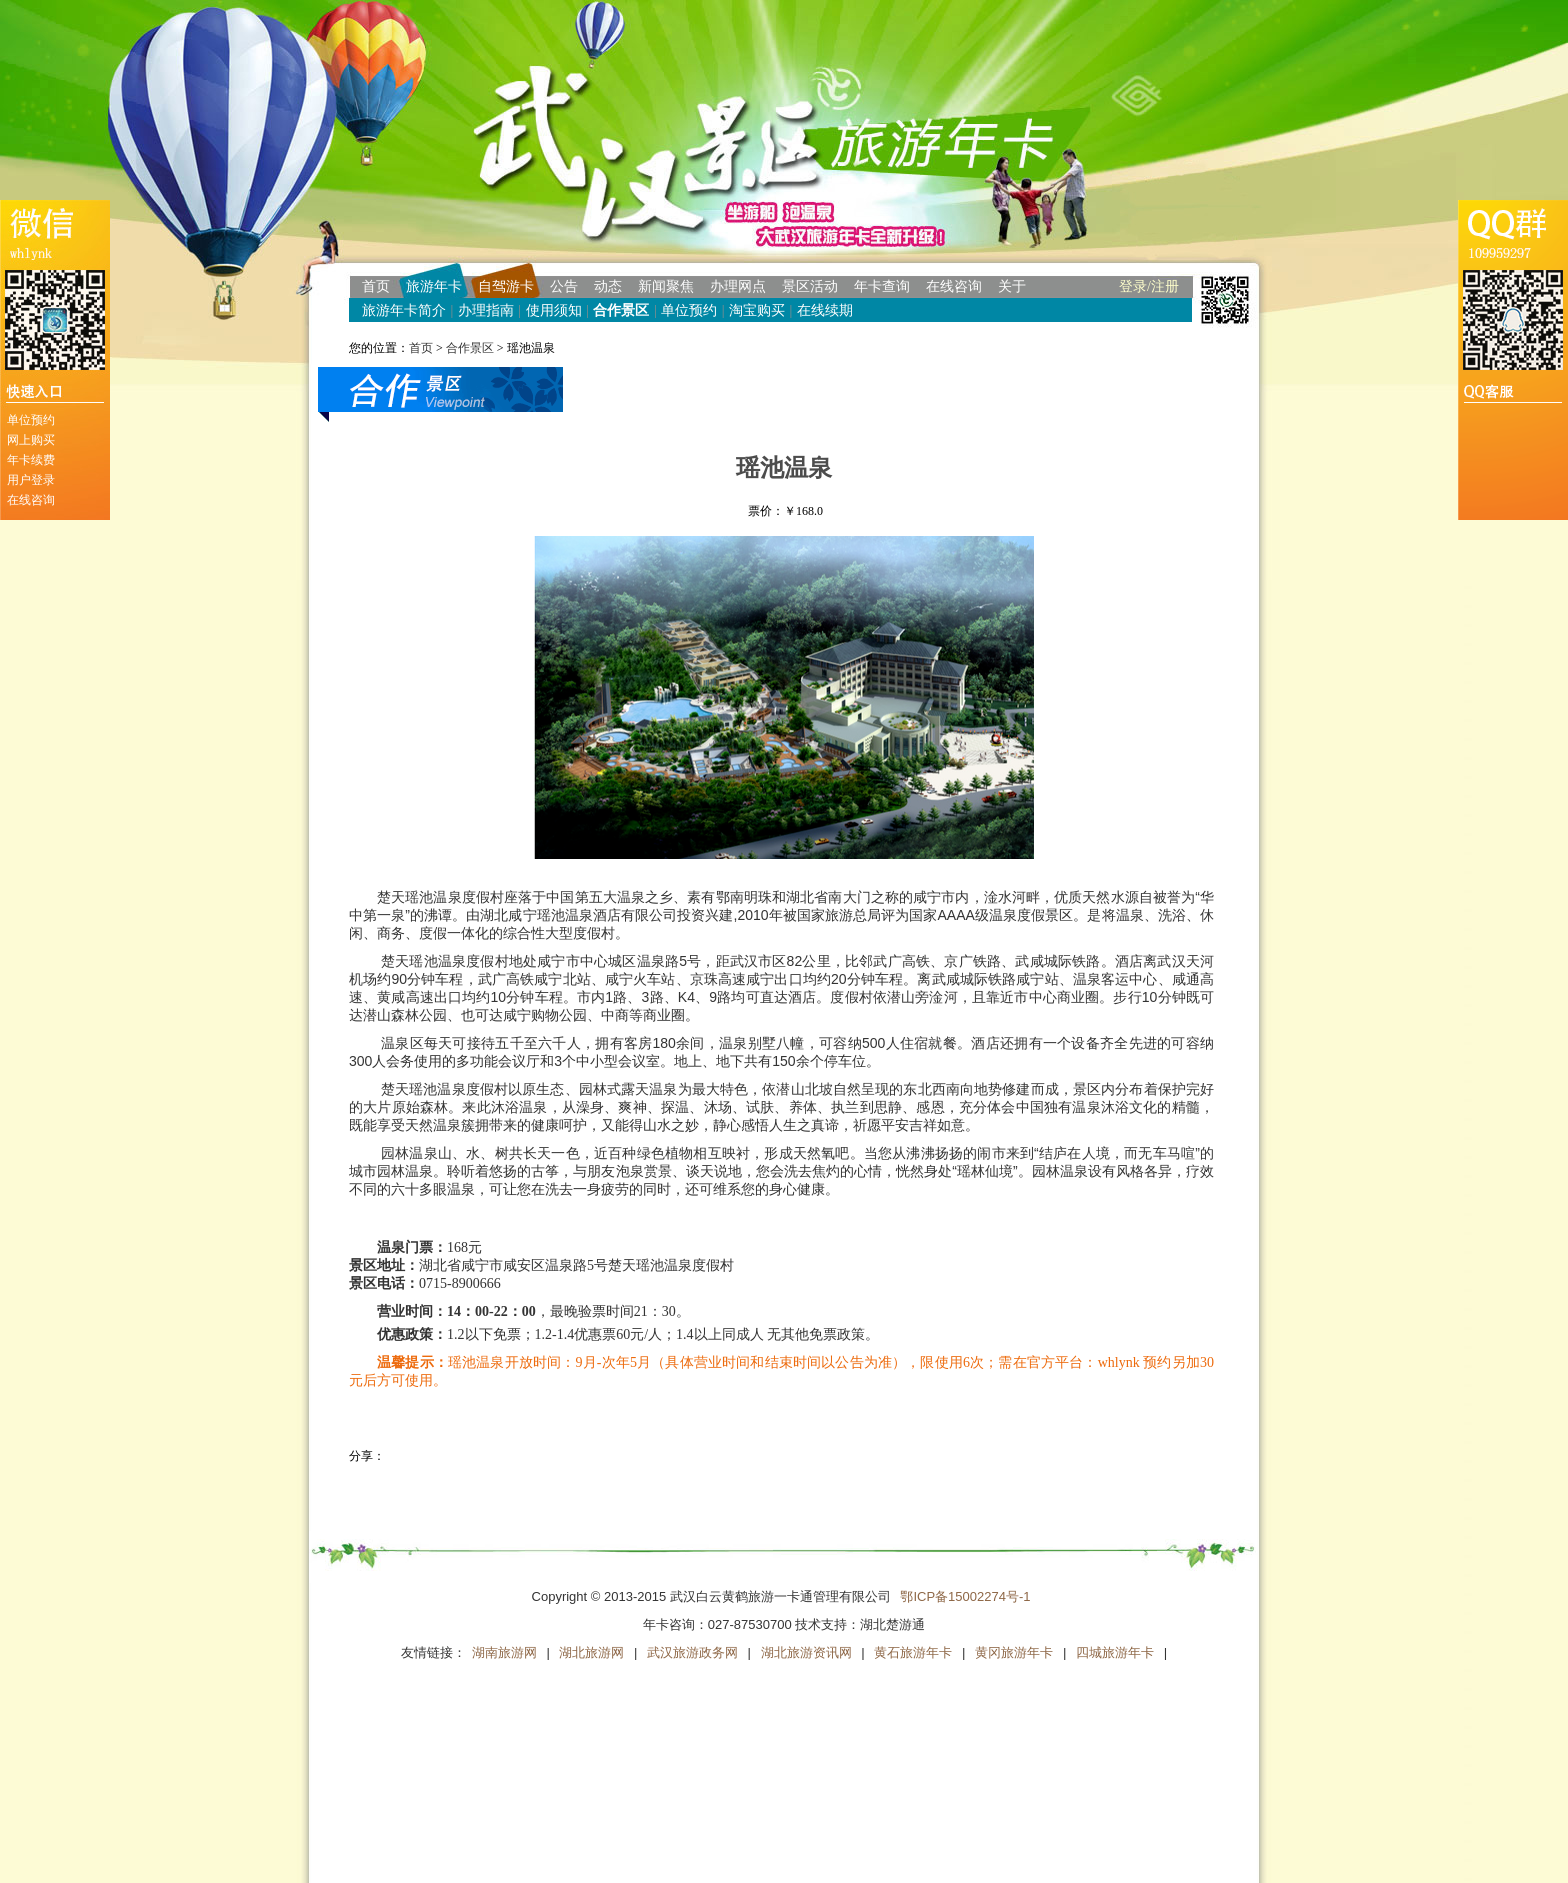 The height and width of the screenshot is (1883, 1568). Describe the element at coordinates (692, 1652) in the screenshot. I see `武汉旅游政务网` at that location.